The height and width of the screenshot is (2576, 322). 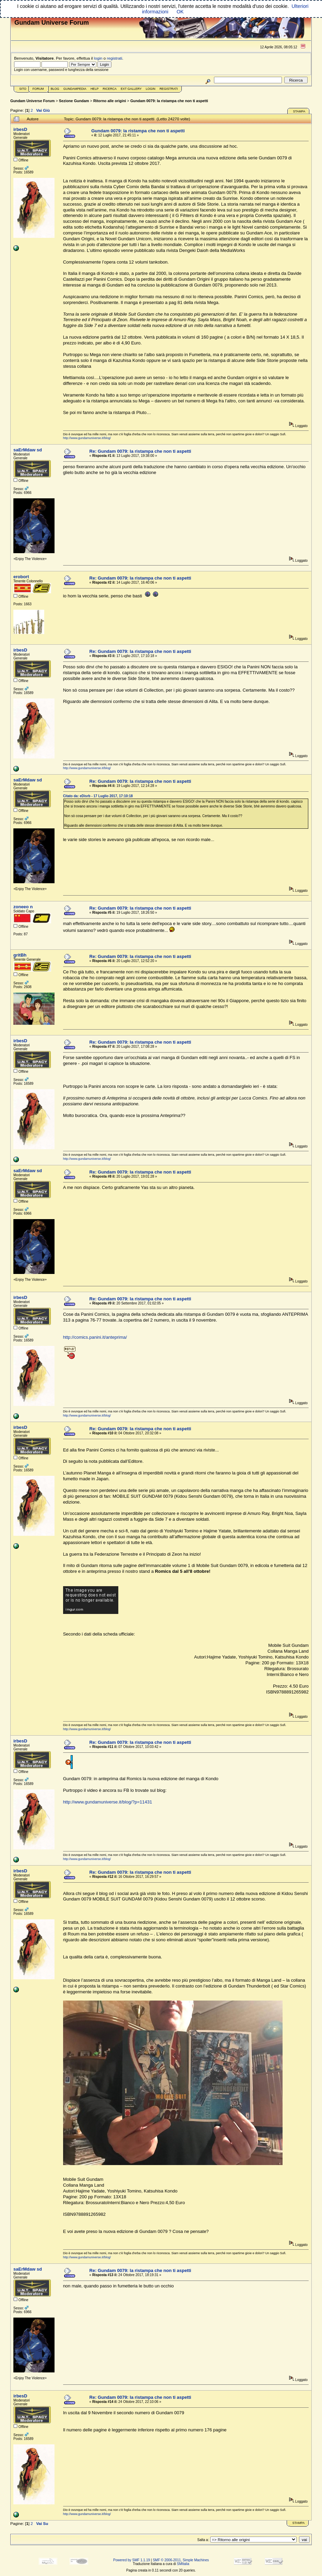 What do you see at coordinates (22, 88) in the screenshot?
I see `Sito` at bounding box center [22, 88].